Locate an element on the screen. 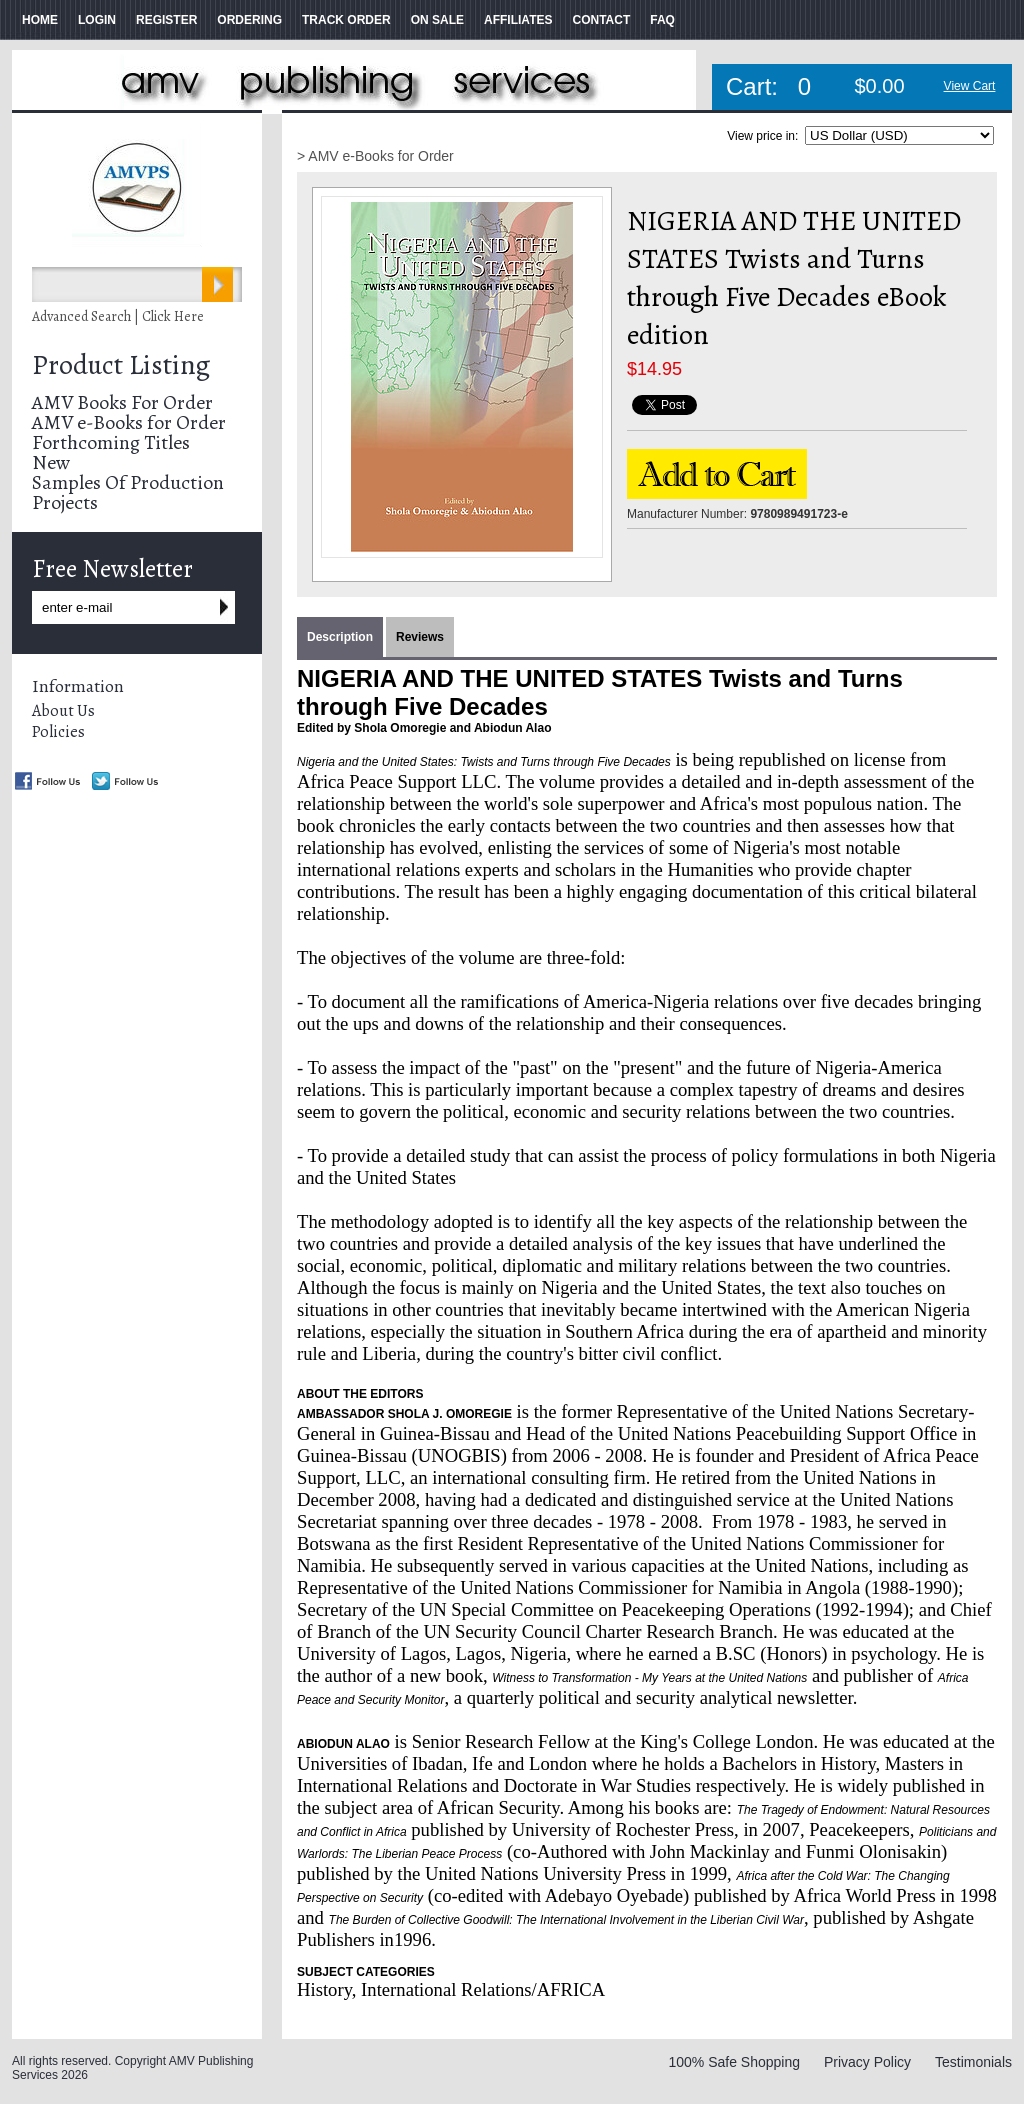 This screenshot has width=1024, height=2104. HOME is located at coordinates (40, 20).